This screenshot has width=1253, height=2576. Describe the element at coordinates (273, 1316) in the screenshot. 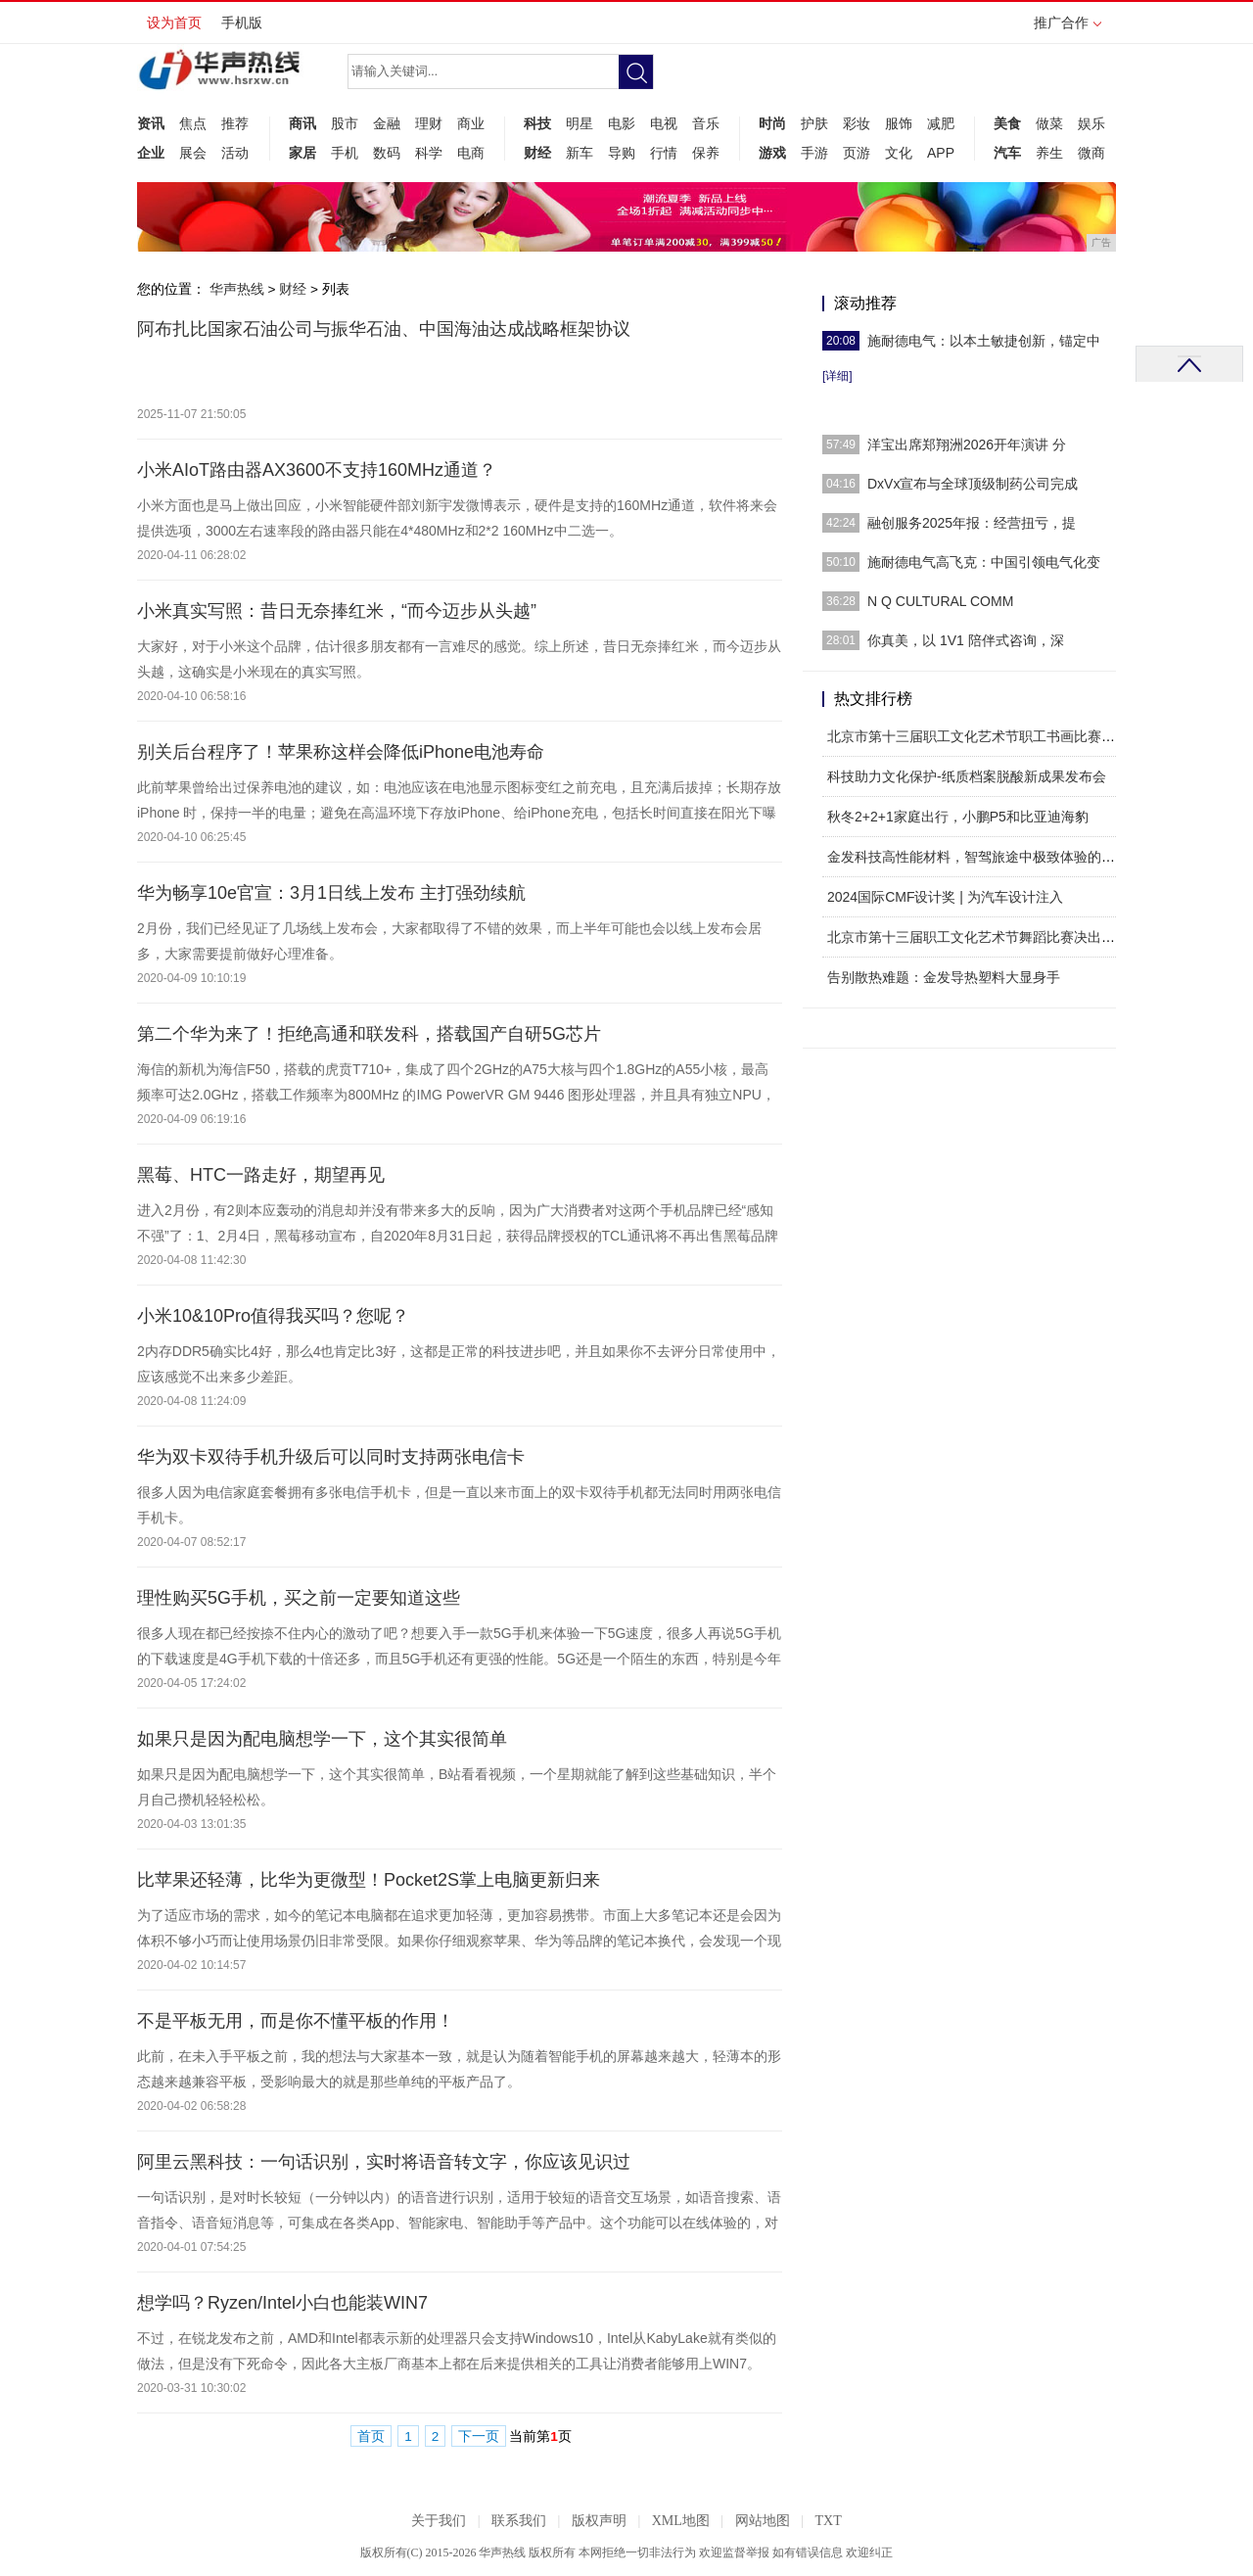

I see `小米10&10Pro值得我买吗？您呢？` at that location.